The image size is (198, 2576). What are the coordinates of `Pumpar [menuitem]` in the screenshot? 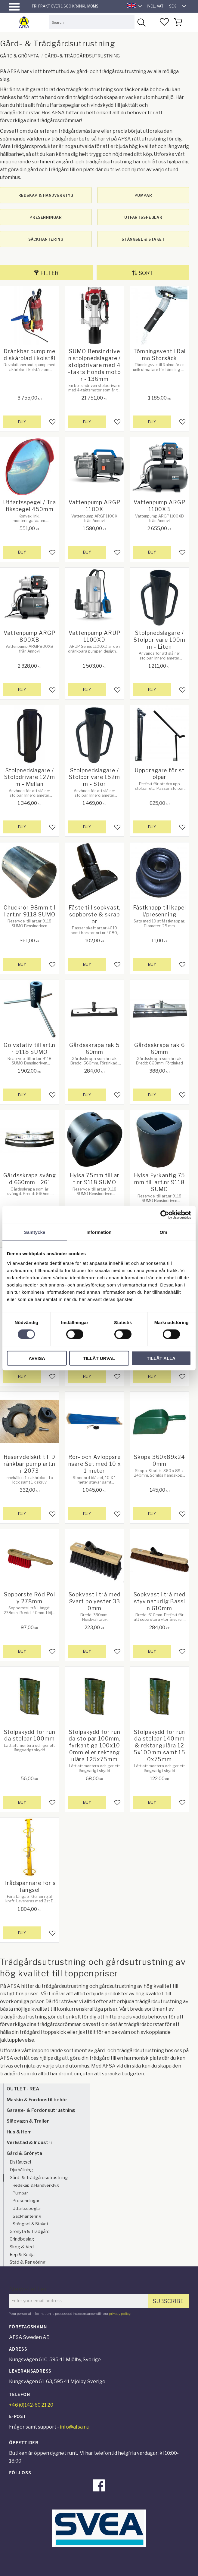 It's located at (20, 2193).